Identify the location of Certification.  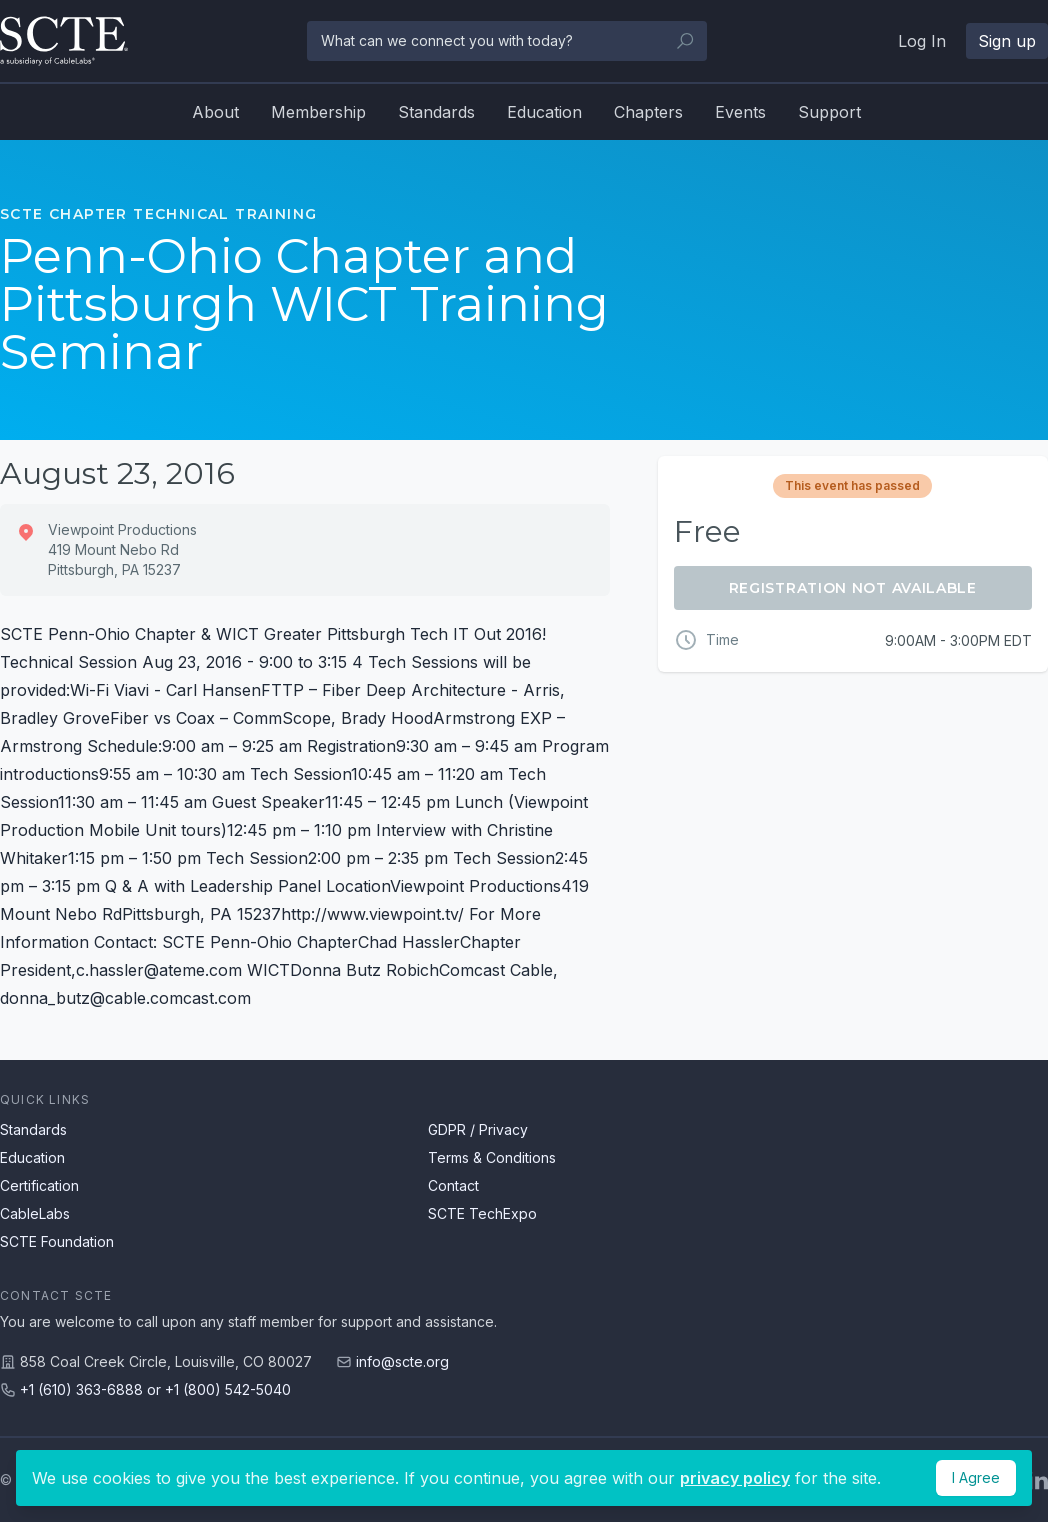
(39, 1185).